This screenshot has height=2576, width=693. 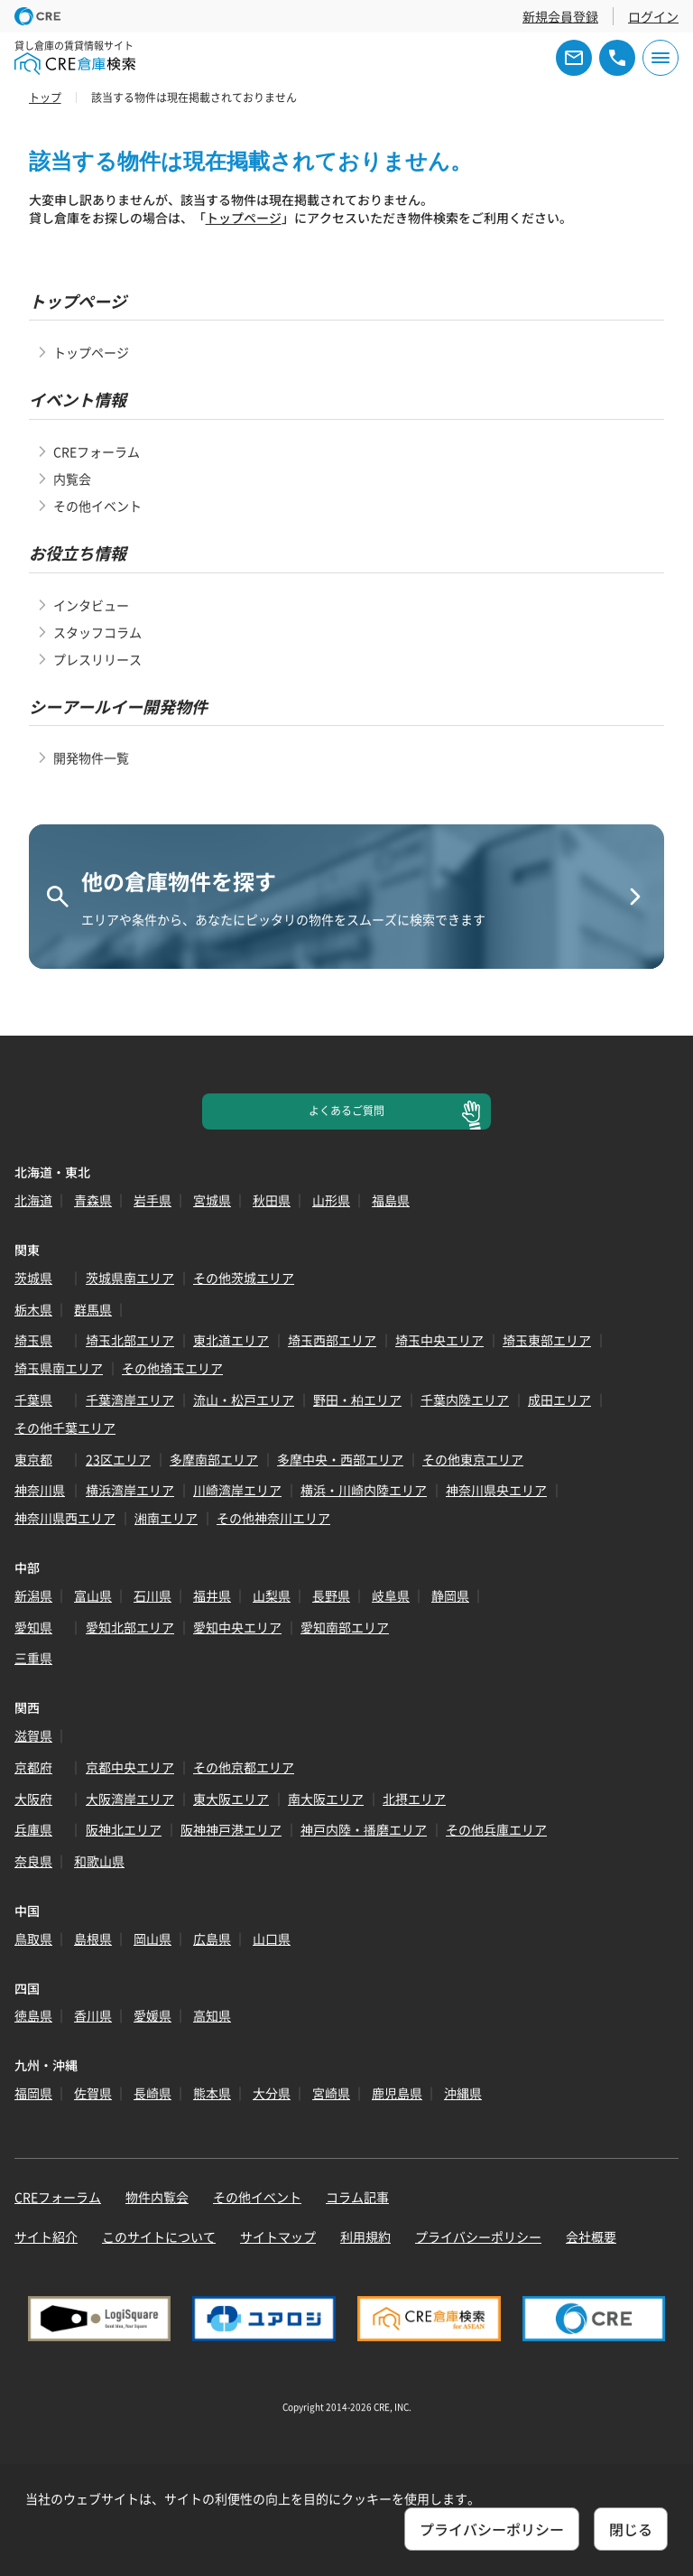 What do you see at coordinates (212, 1595) in the screenshot?
I see `福井県` at bounding box center [212, 1595].